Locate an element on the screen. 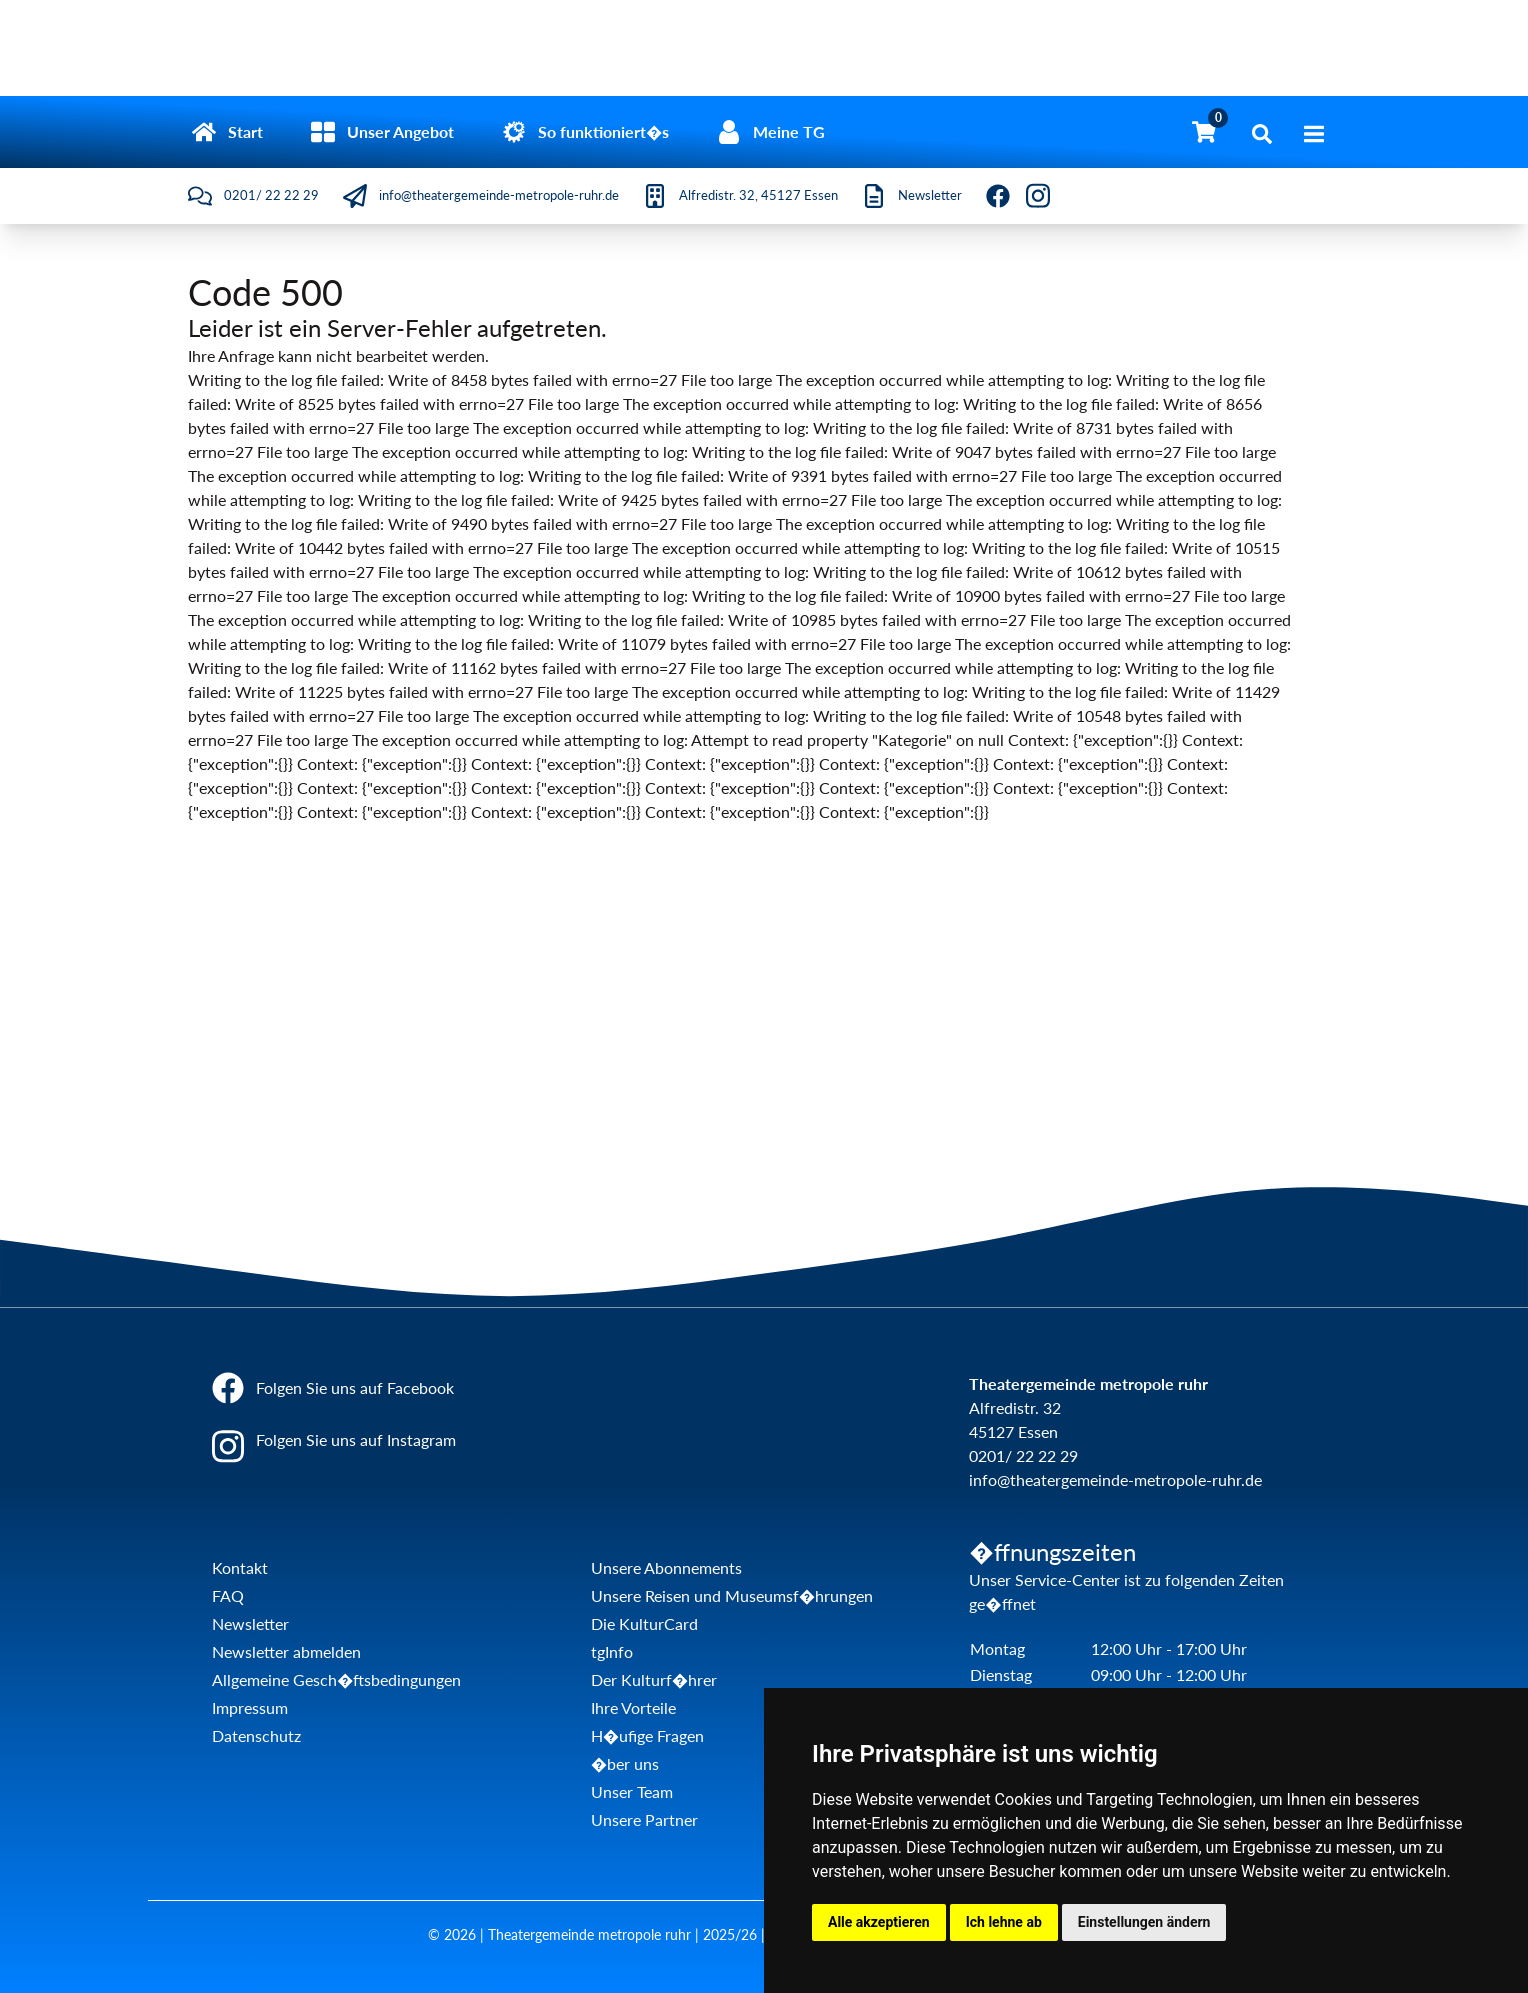 The width and height of the screenshot is (1528, 1993). Unsere Reisen und Museumsf�hrungen is located at coordinates (732, 1595).